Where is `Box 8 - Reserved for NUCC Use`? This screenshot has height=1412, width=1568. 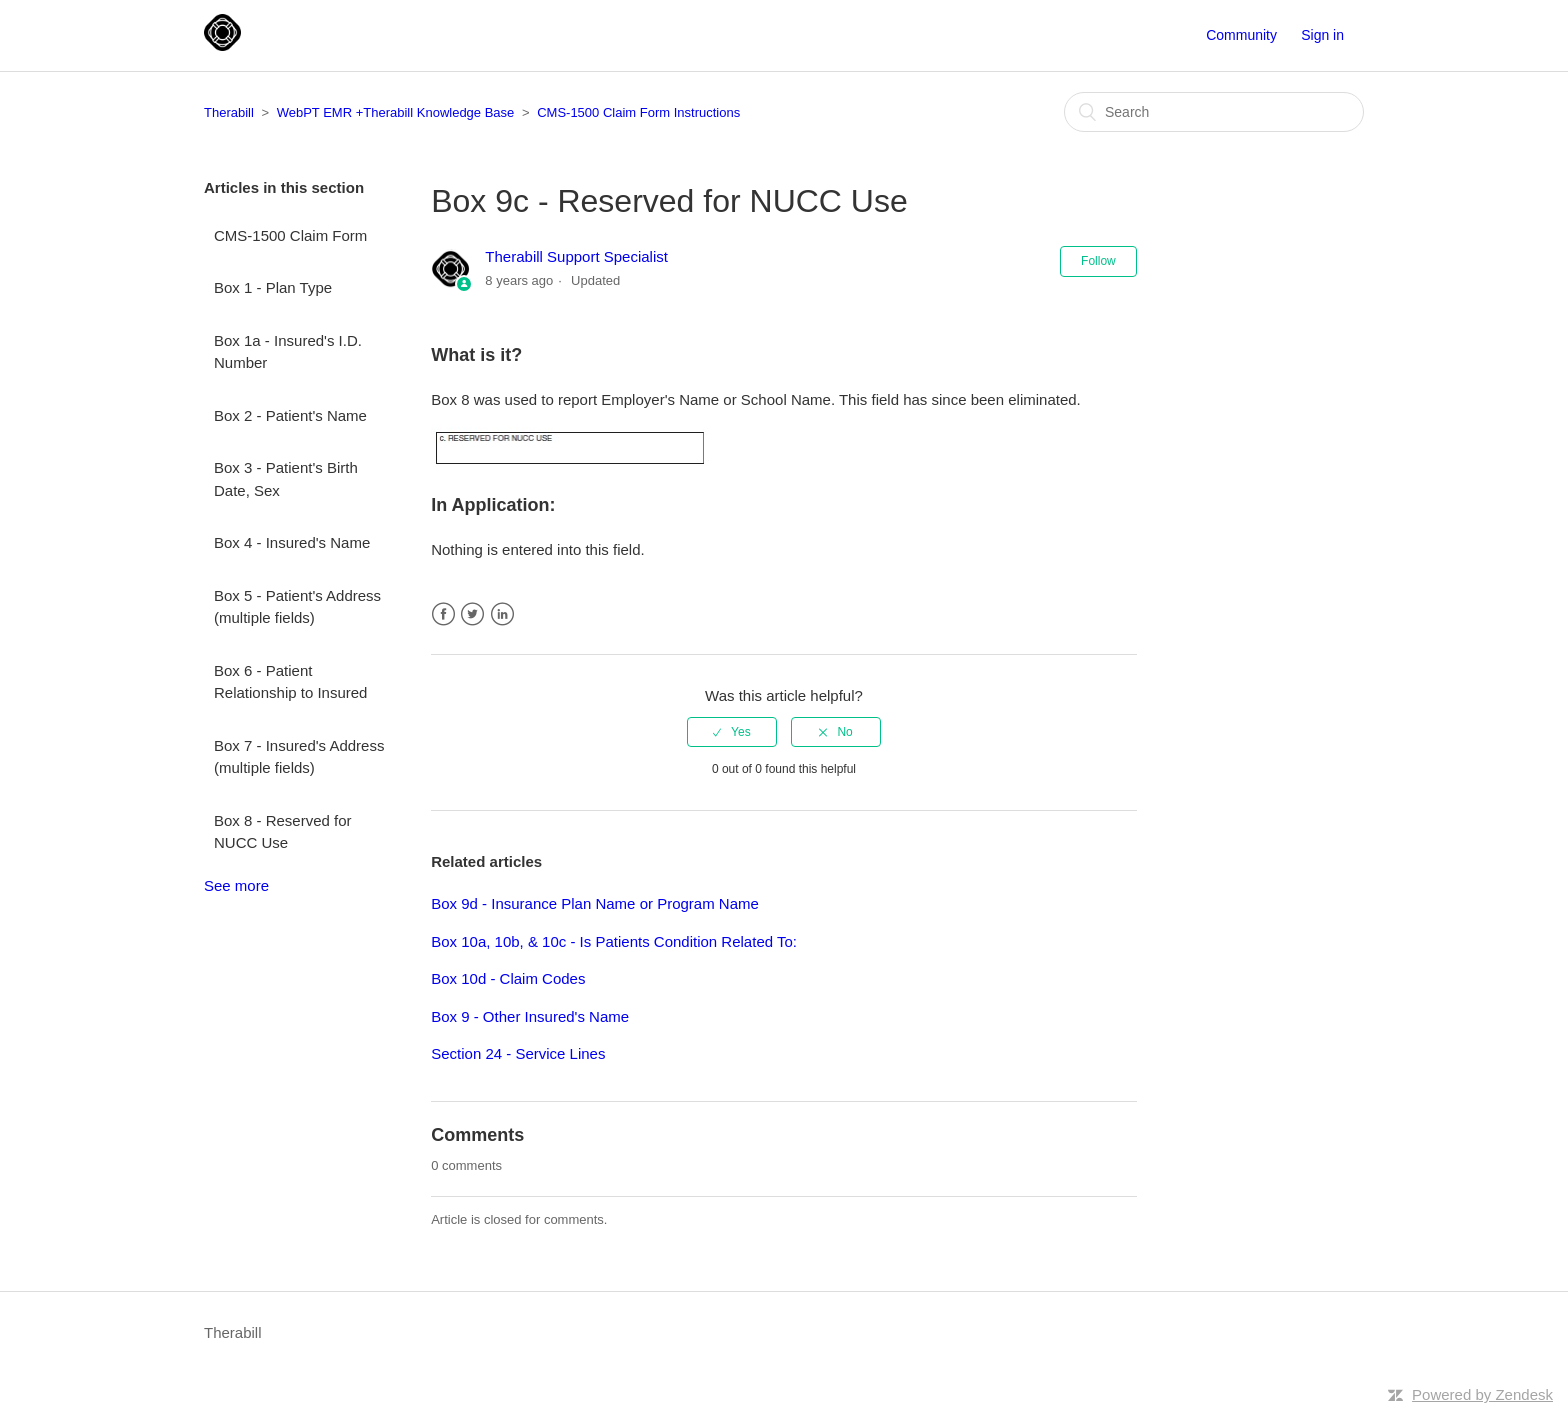 Box 8 - Reserved for NUCC Use is located at coordinates (283, 832).